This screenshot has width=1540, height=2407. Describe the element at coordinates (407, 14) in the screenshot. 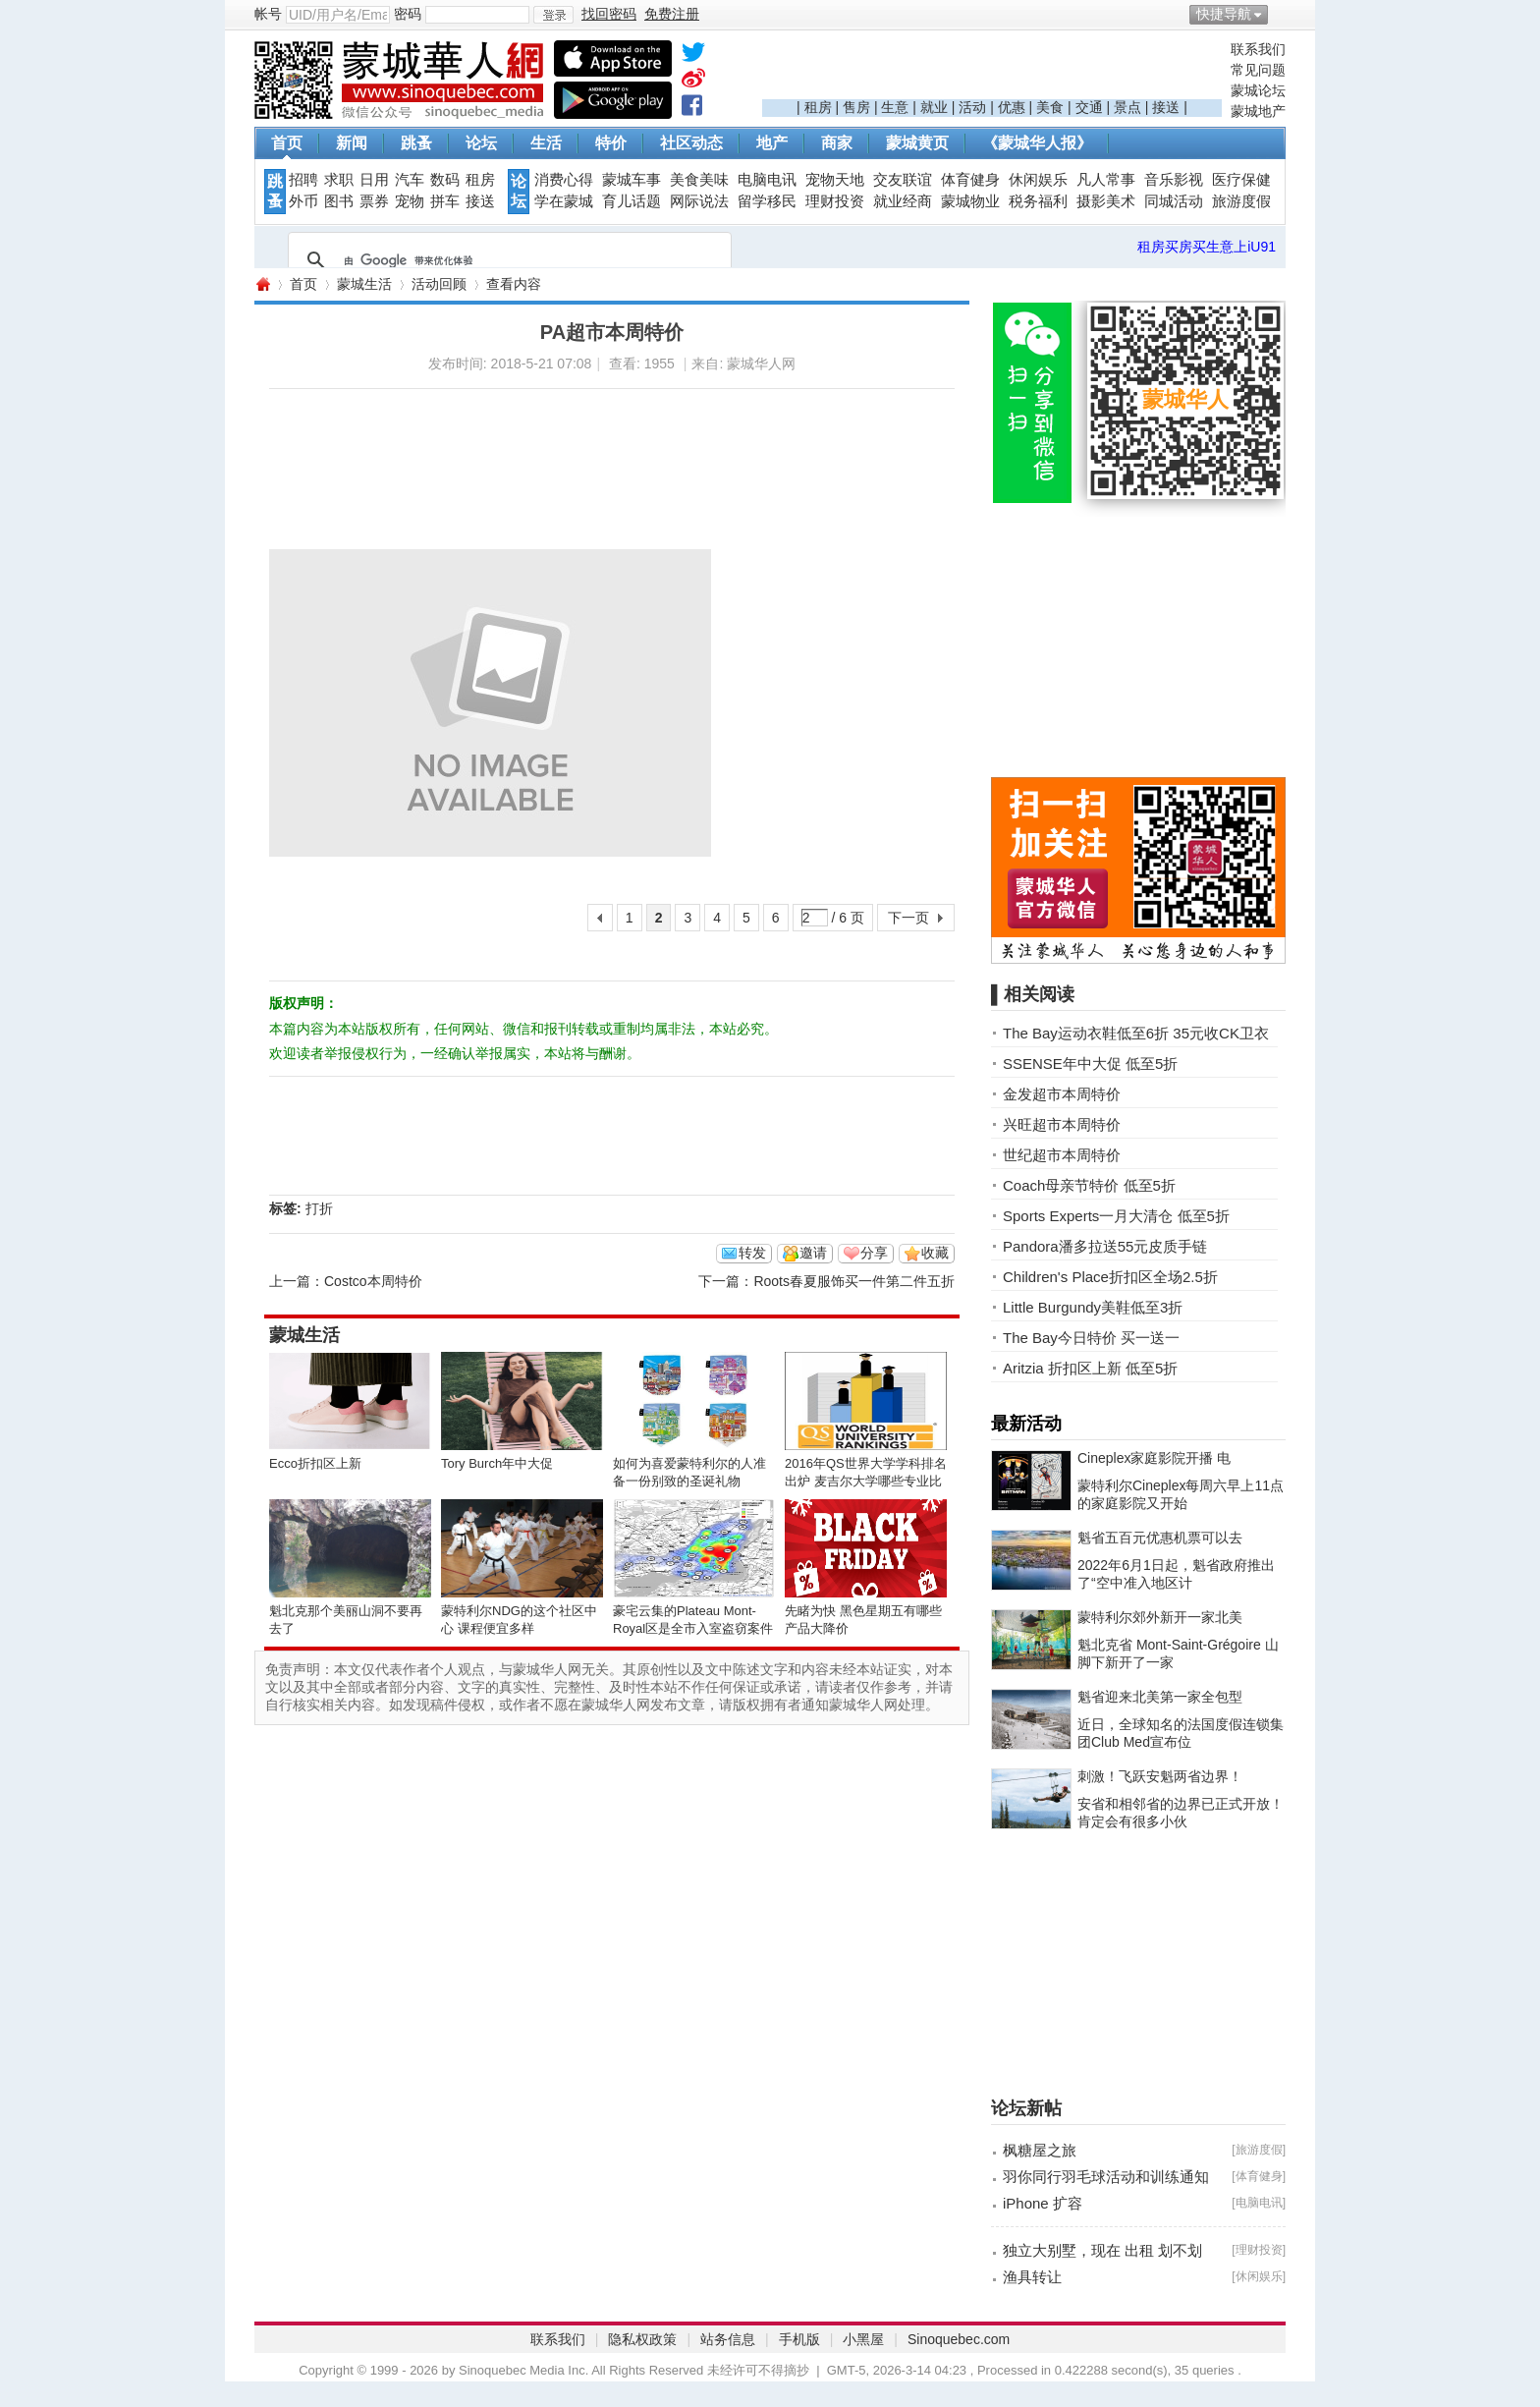

I see `密码` at that location.